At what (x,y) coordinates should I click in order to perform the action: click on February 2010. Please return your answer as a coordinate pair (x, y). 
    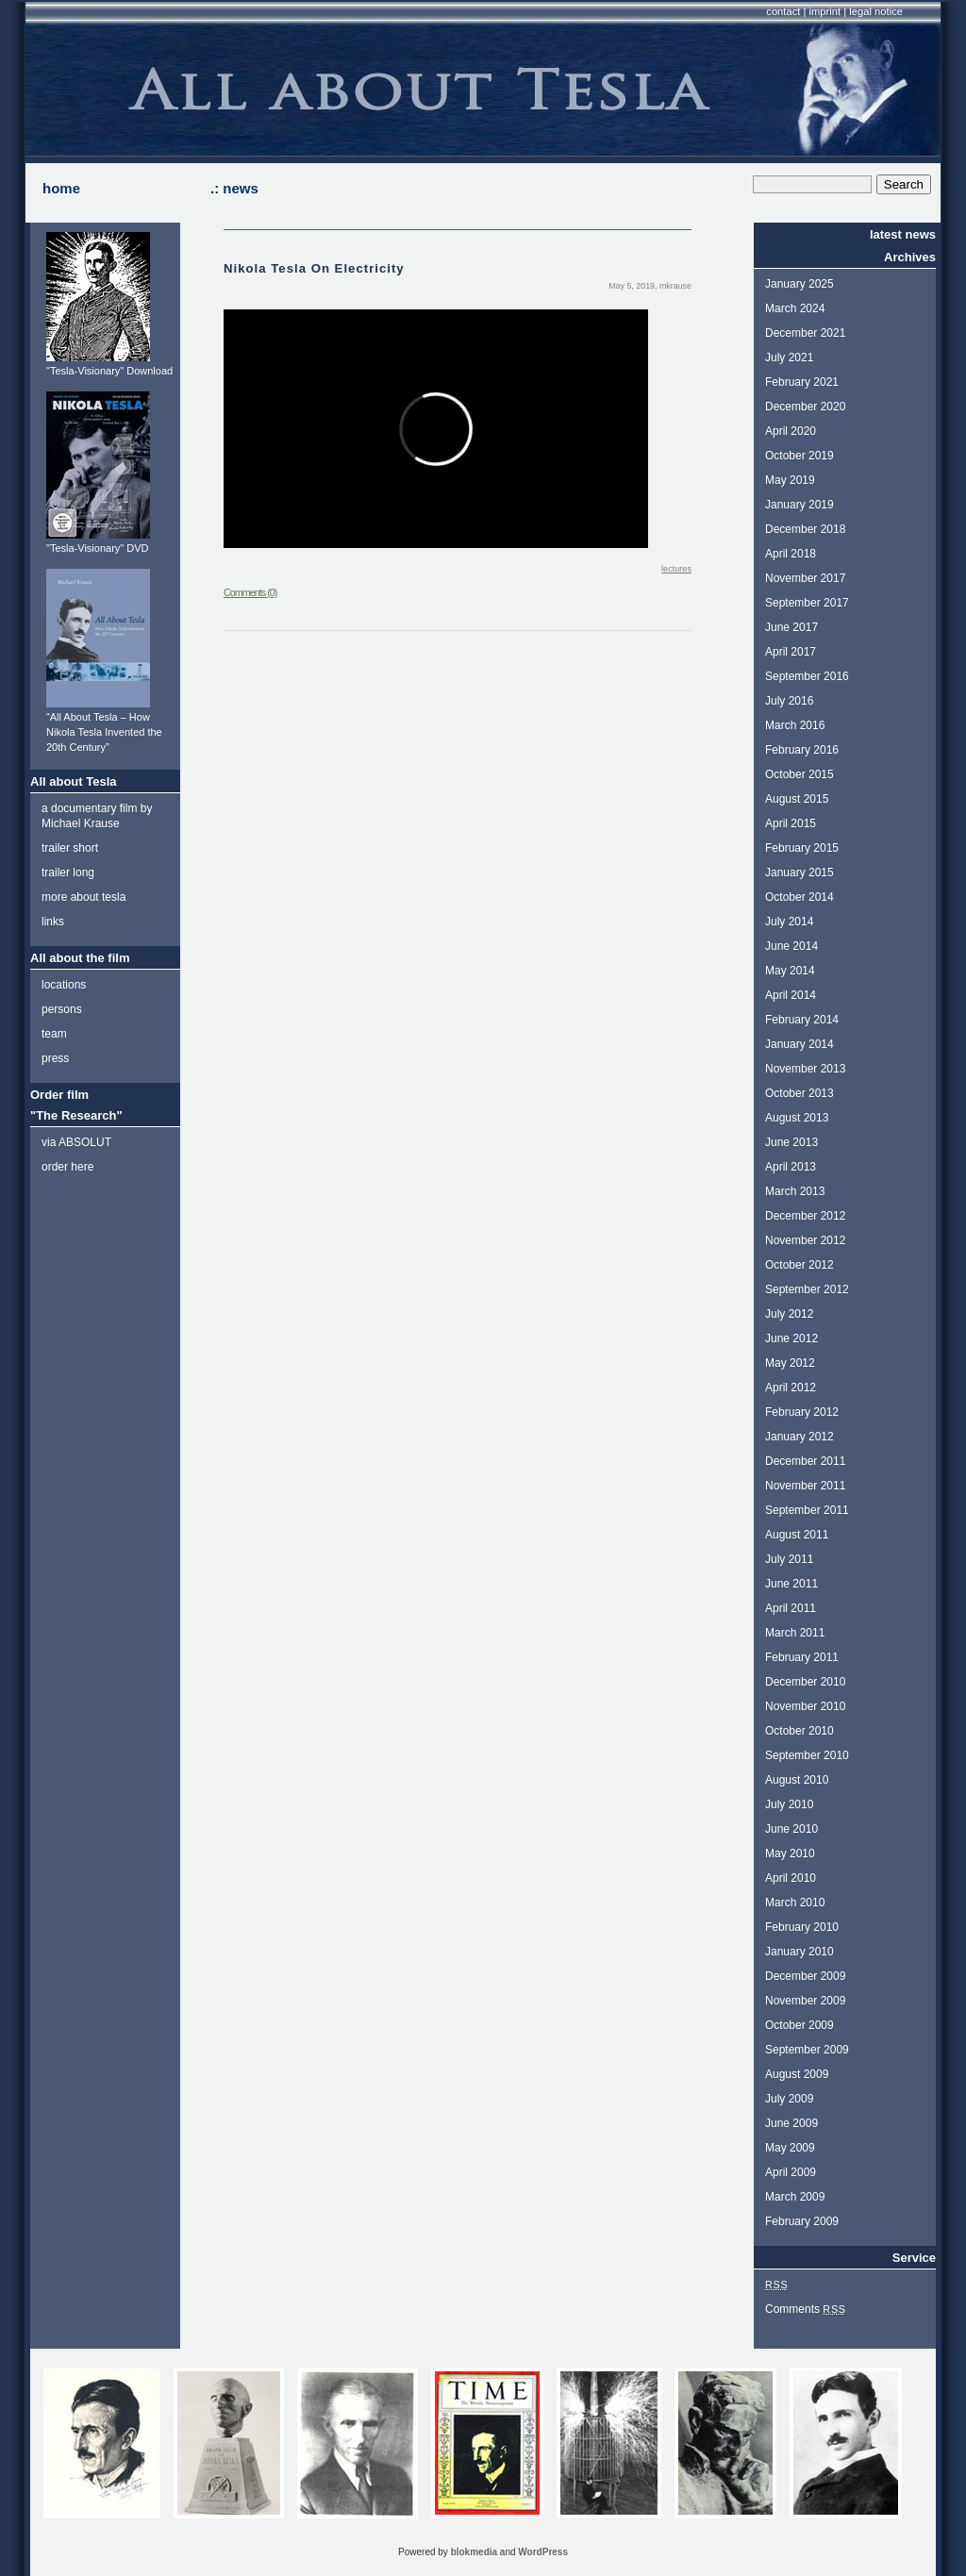
    Looking at the image, I should click on (802, 1927).